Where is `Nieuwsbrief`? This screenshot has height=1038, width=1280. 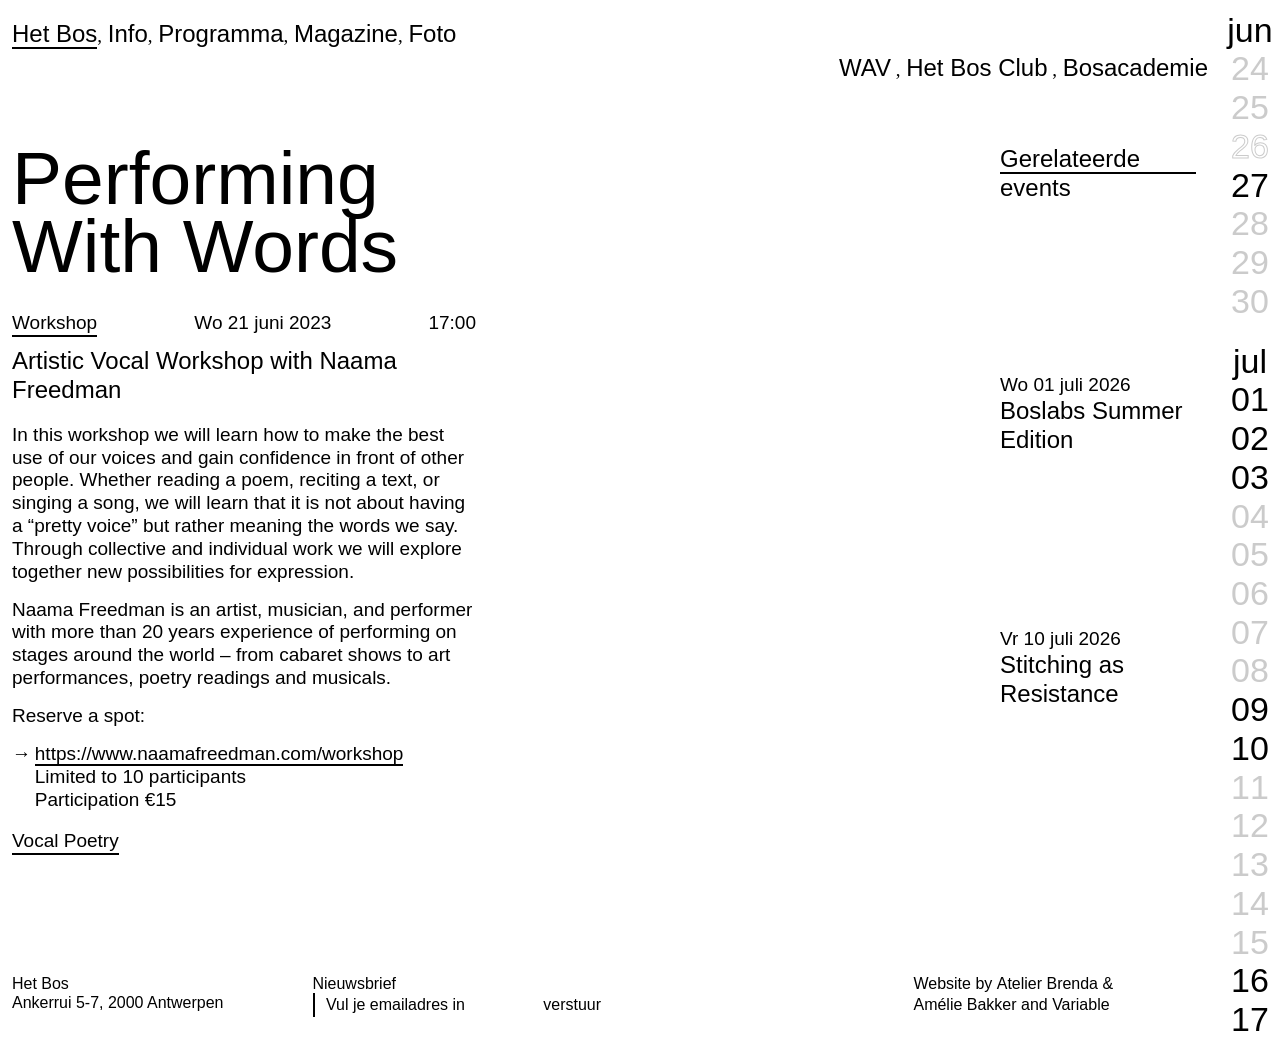
Nieuwsbrief is located at coordinates (355, 983).